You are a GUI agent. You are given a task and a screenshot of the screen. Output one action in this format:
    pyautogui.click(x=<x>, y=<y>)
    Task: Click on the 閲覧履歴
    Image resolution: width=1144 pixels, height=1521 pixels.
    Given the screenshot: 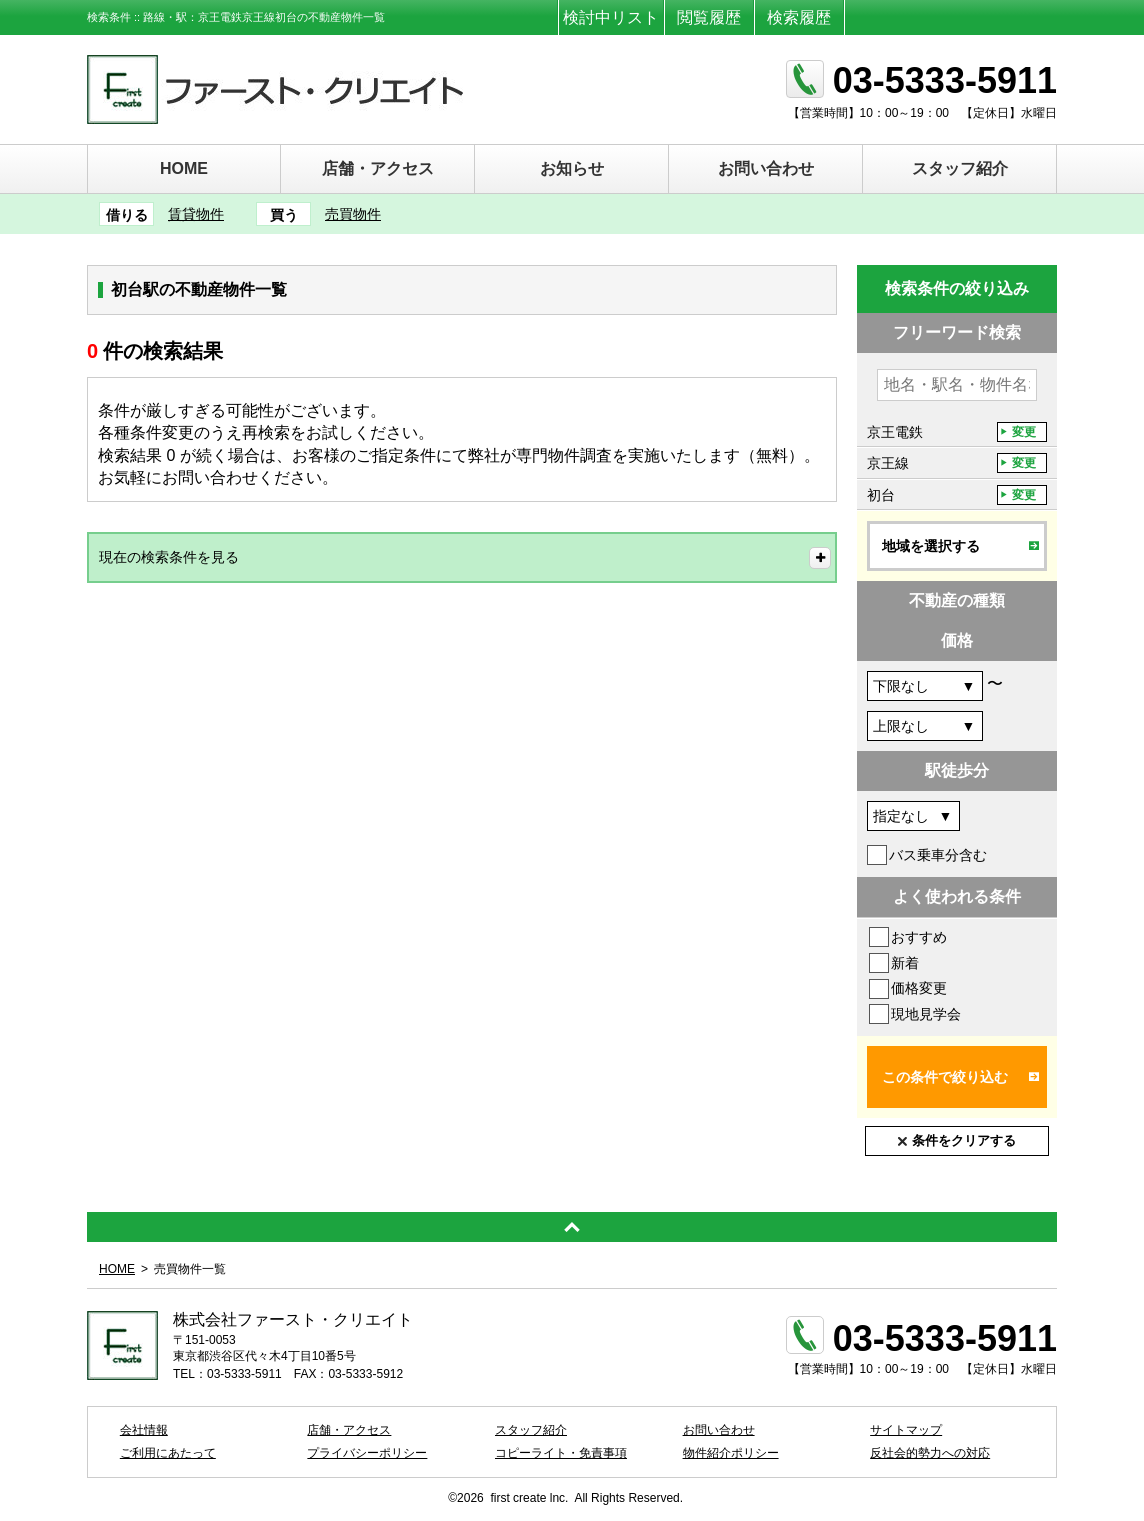 What is the action you would take?
    pyautogui.click(x=709, y=17)
    